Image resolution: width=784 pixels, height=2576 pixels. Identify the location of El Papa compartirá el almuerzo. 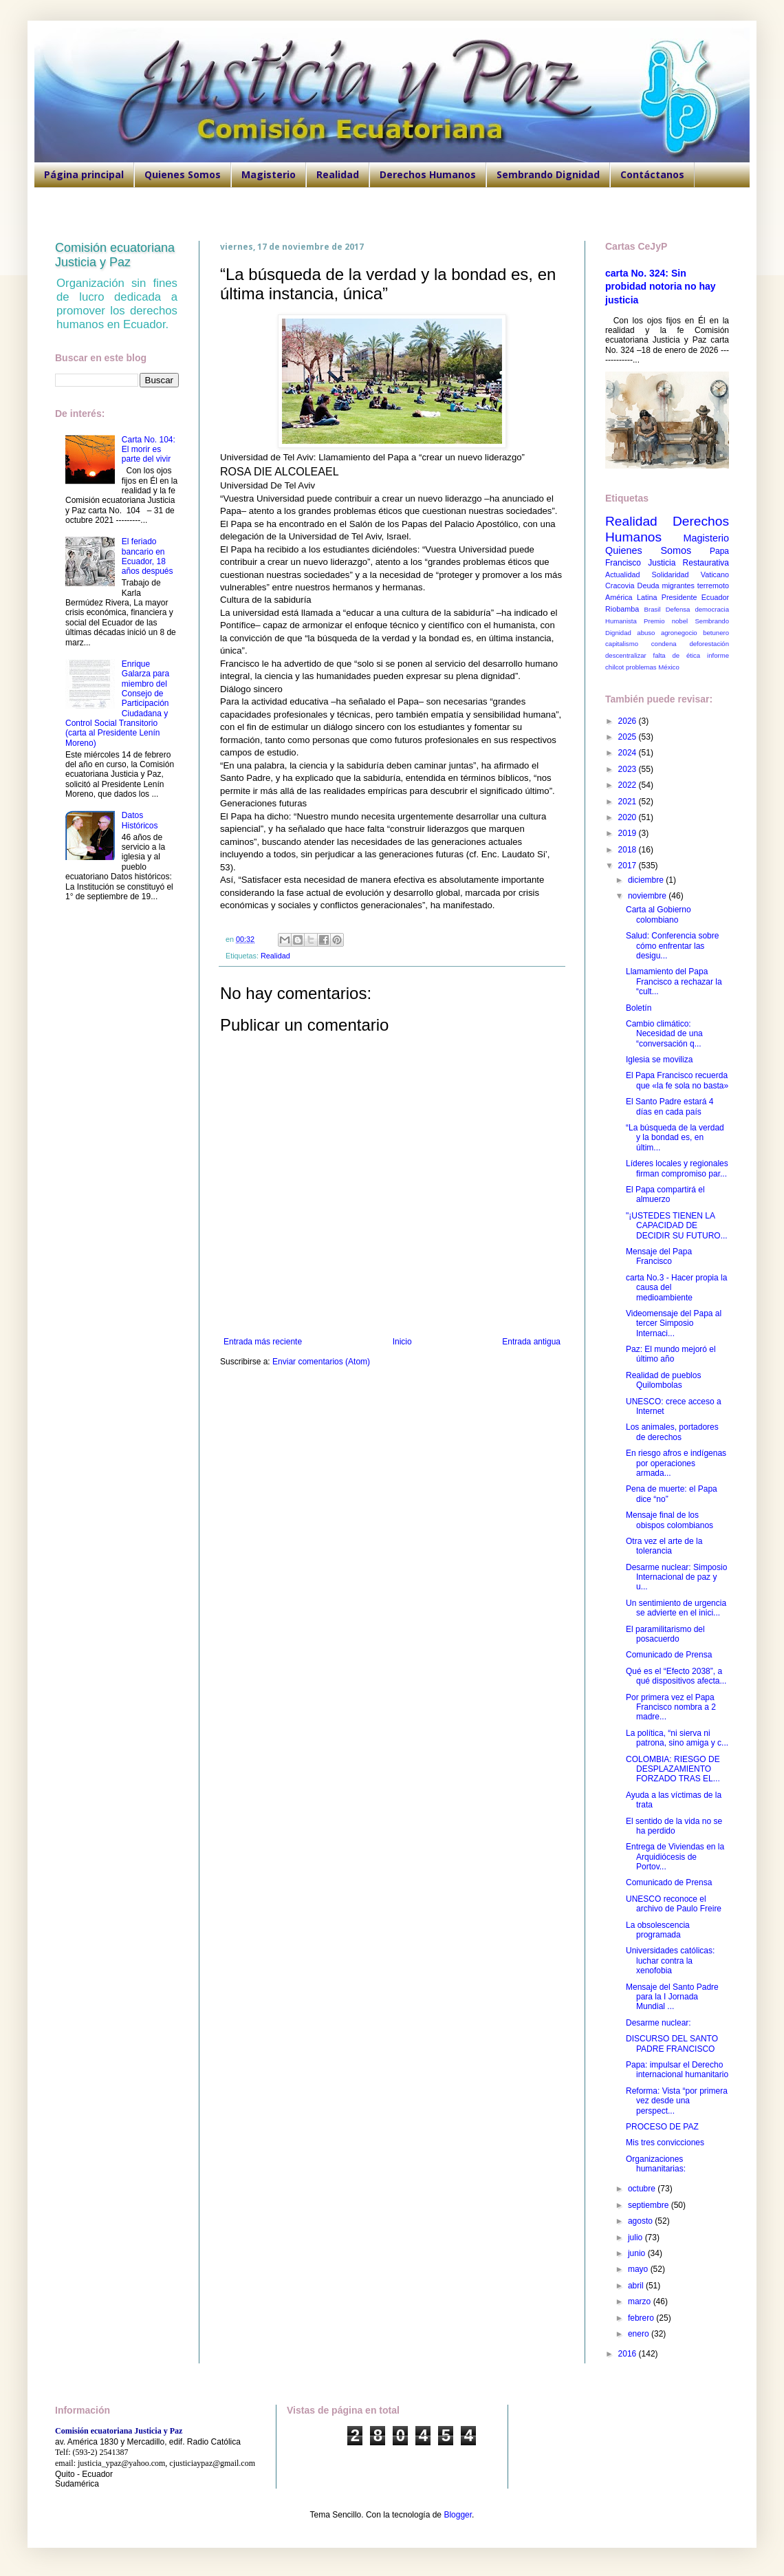
(665, 1194).